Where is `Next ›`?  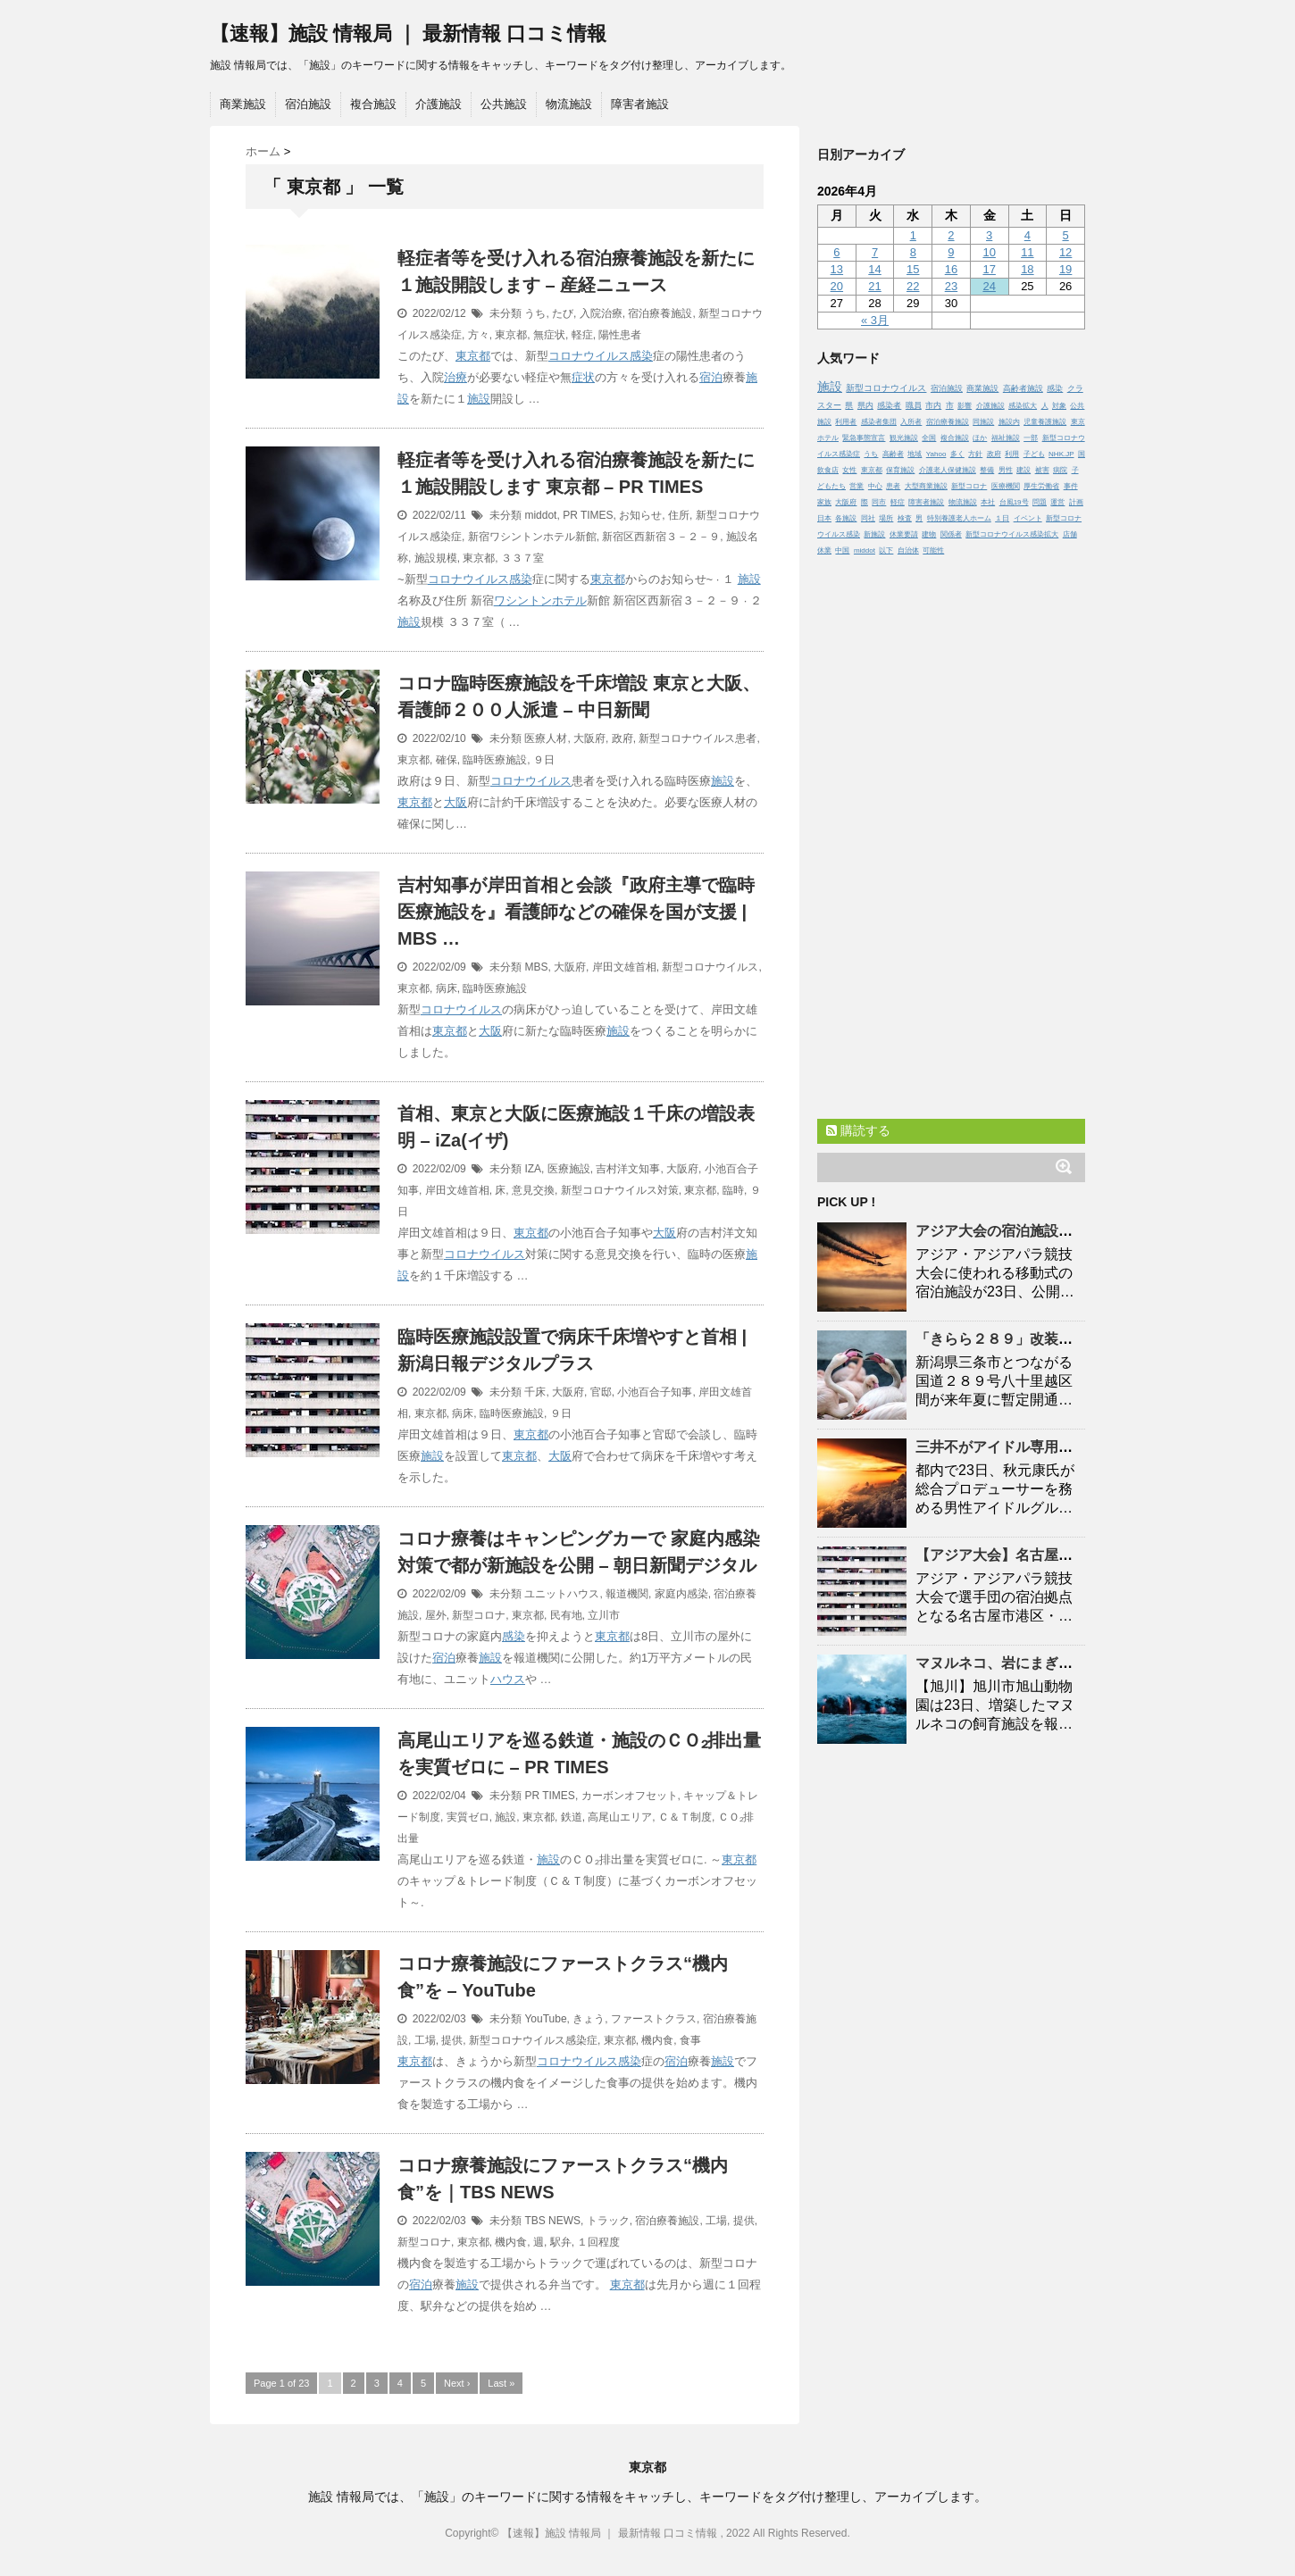
Next › is located at coordinates (457, 2383).